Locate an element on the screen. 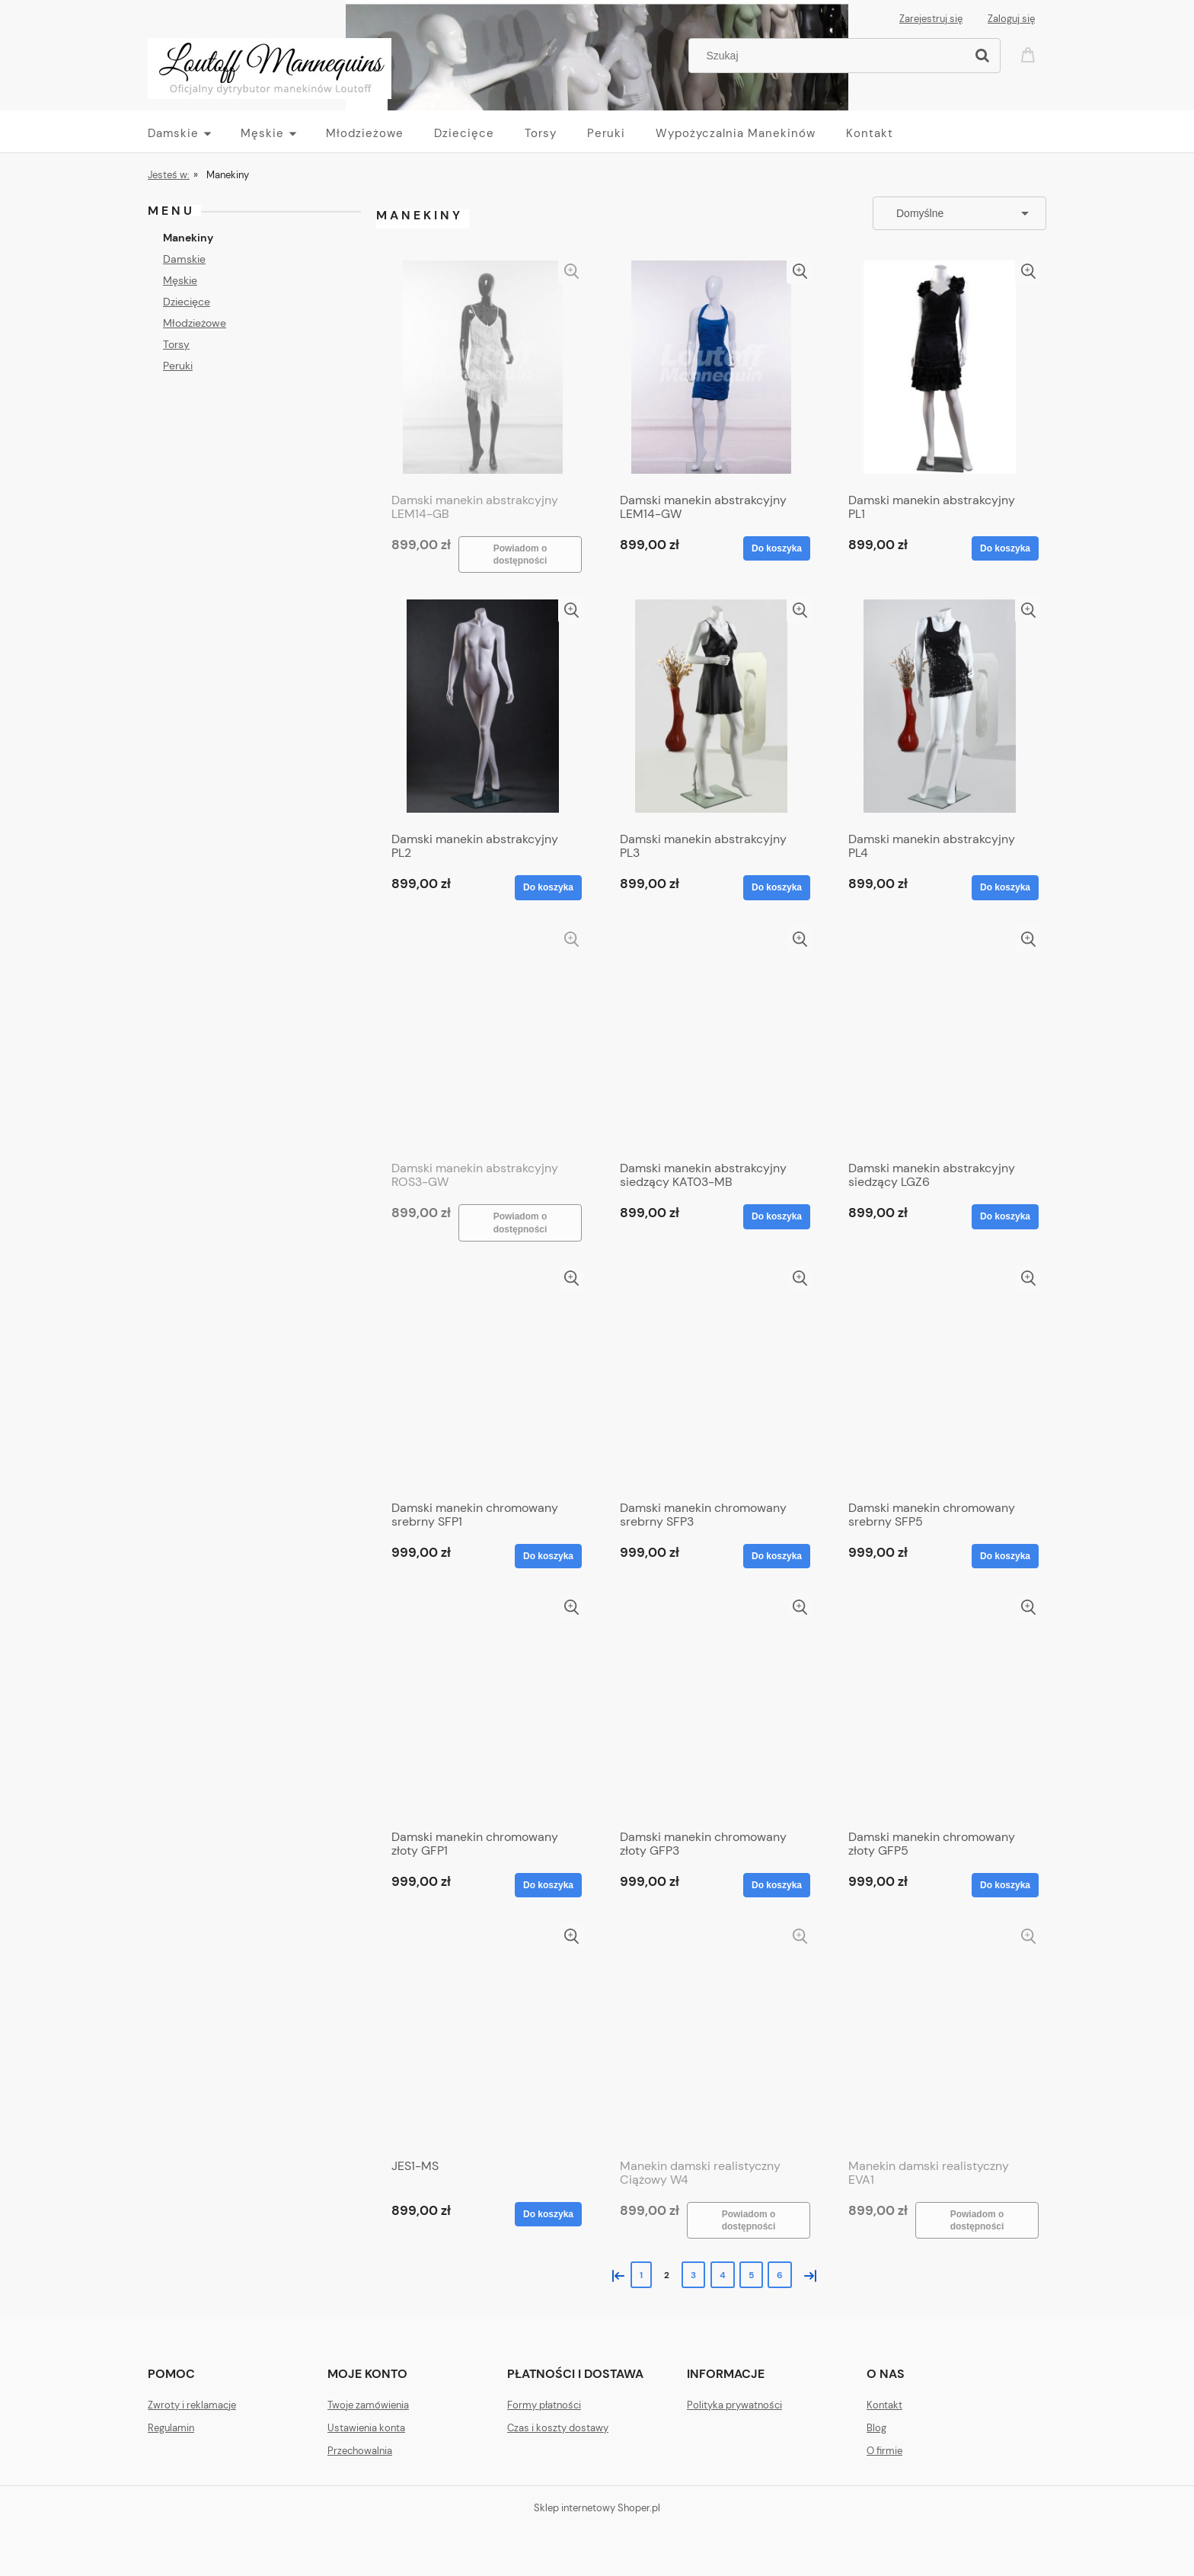 Image resolution: width=1194 pixels, height=2576 pixels. Kontakt is located at coordinates (884, 2405).